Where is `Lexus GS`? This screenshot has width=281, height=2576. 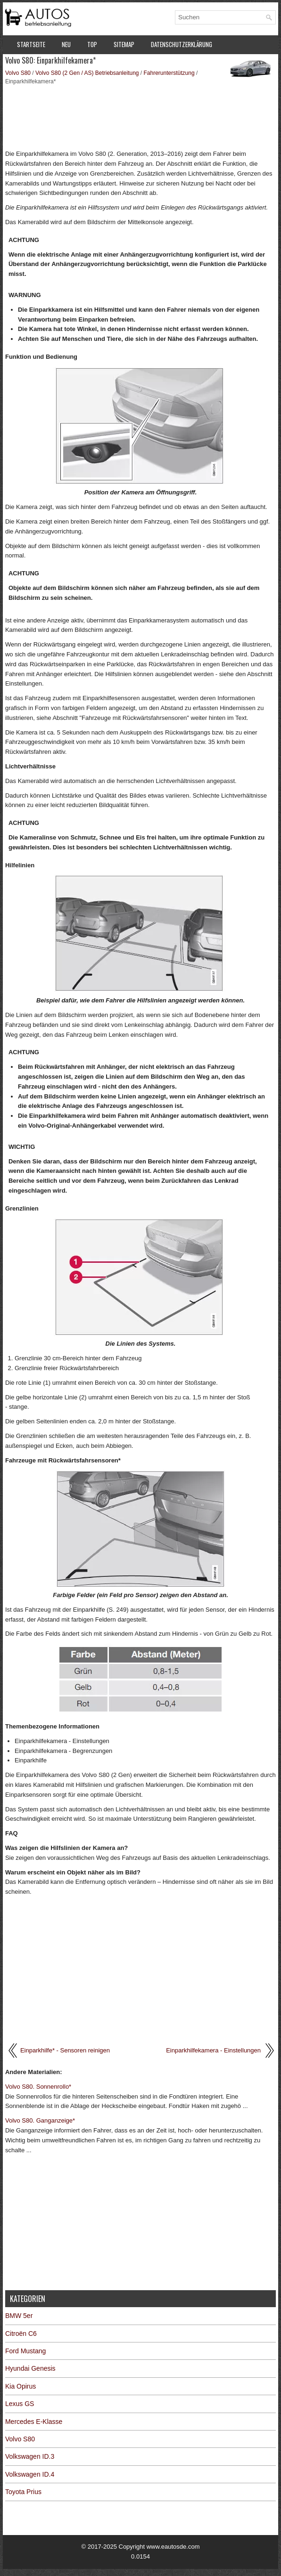 Lexus GS is located at coordinates (19, 2403).